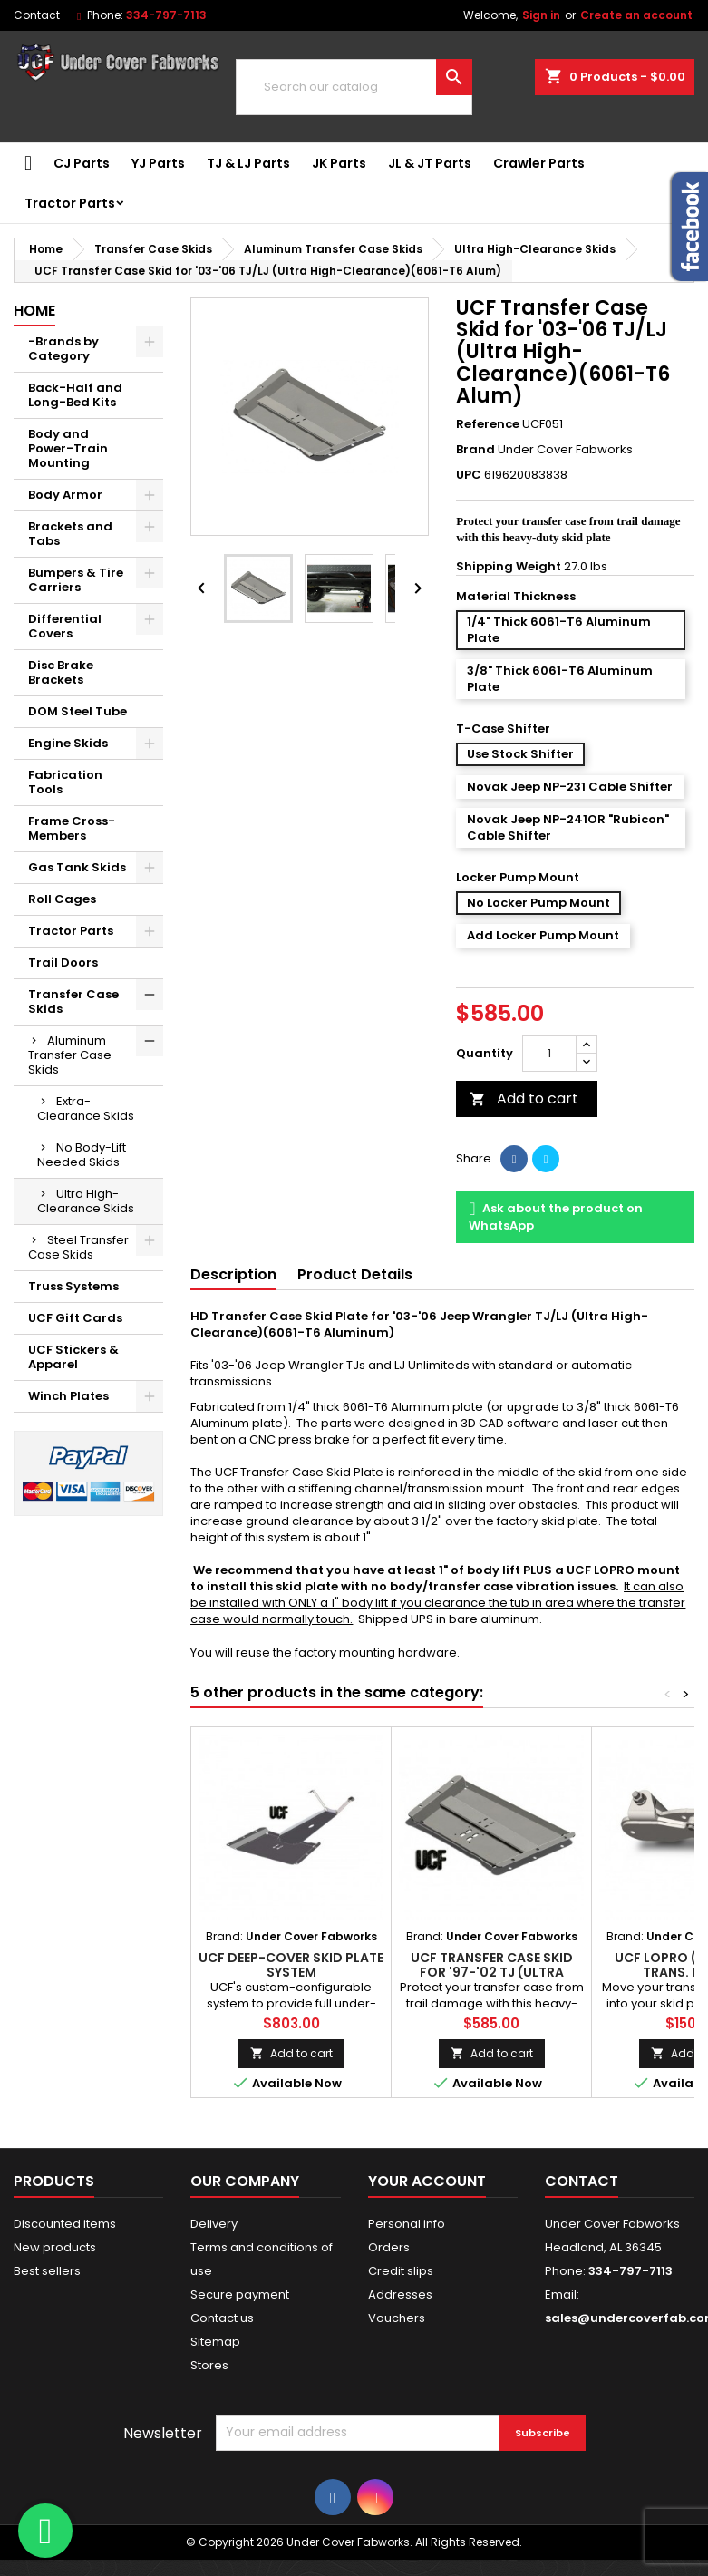 The image size is (708, 2576). I want to click on Credit slips, so click(400, 2271).